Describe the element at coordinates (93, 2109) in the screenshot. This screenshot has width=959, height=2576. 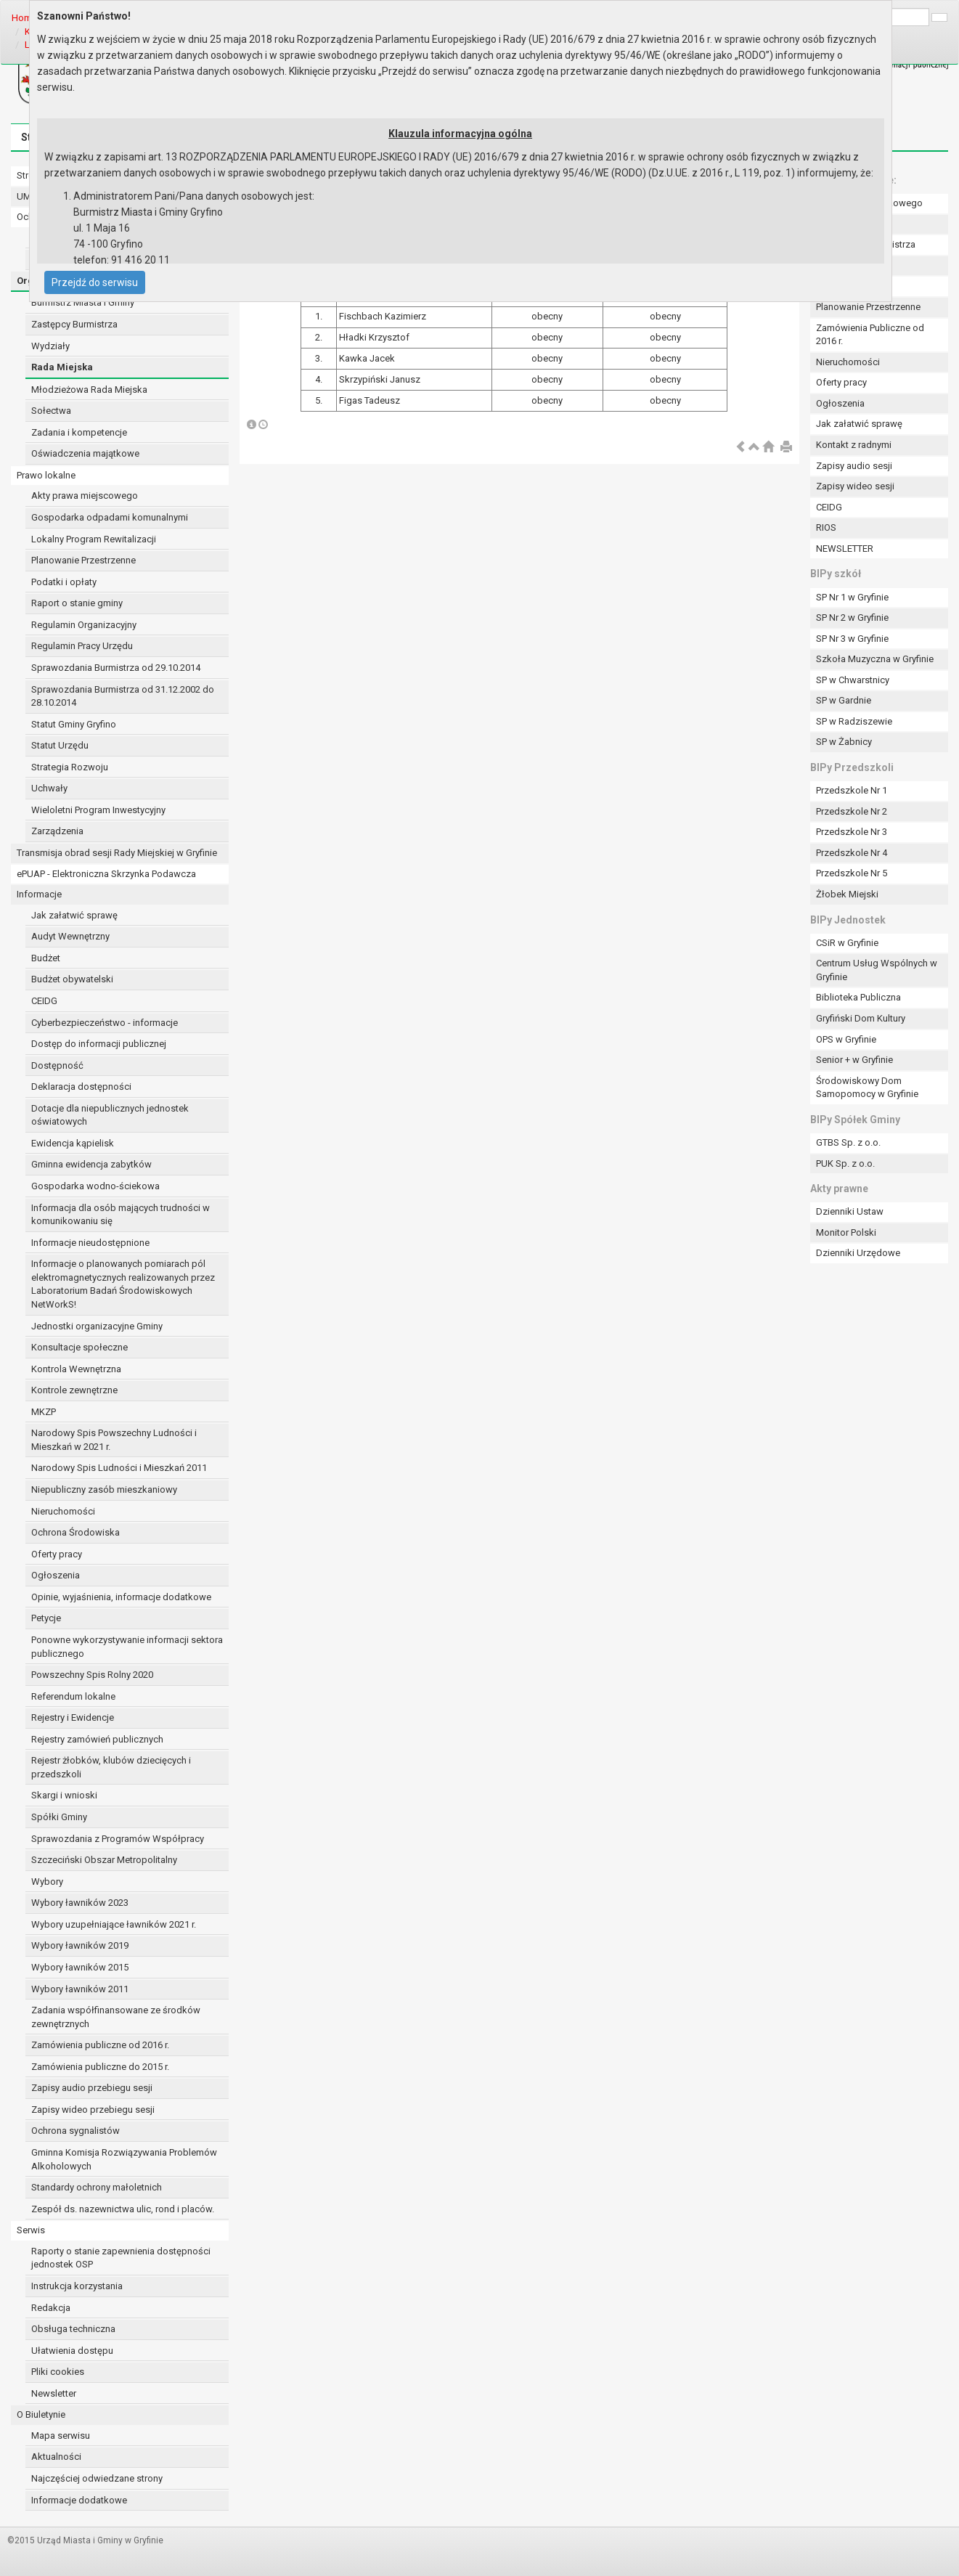
I see `Zapisy wideo przebiegu sesji` at that location.